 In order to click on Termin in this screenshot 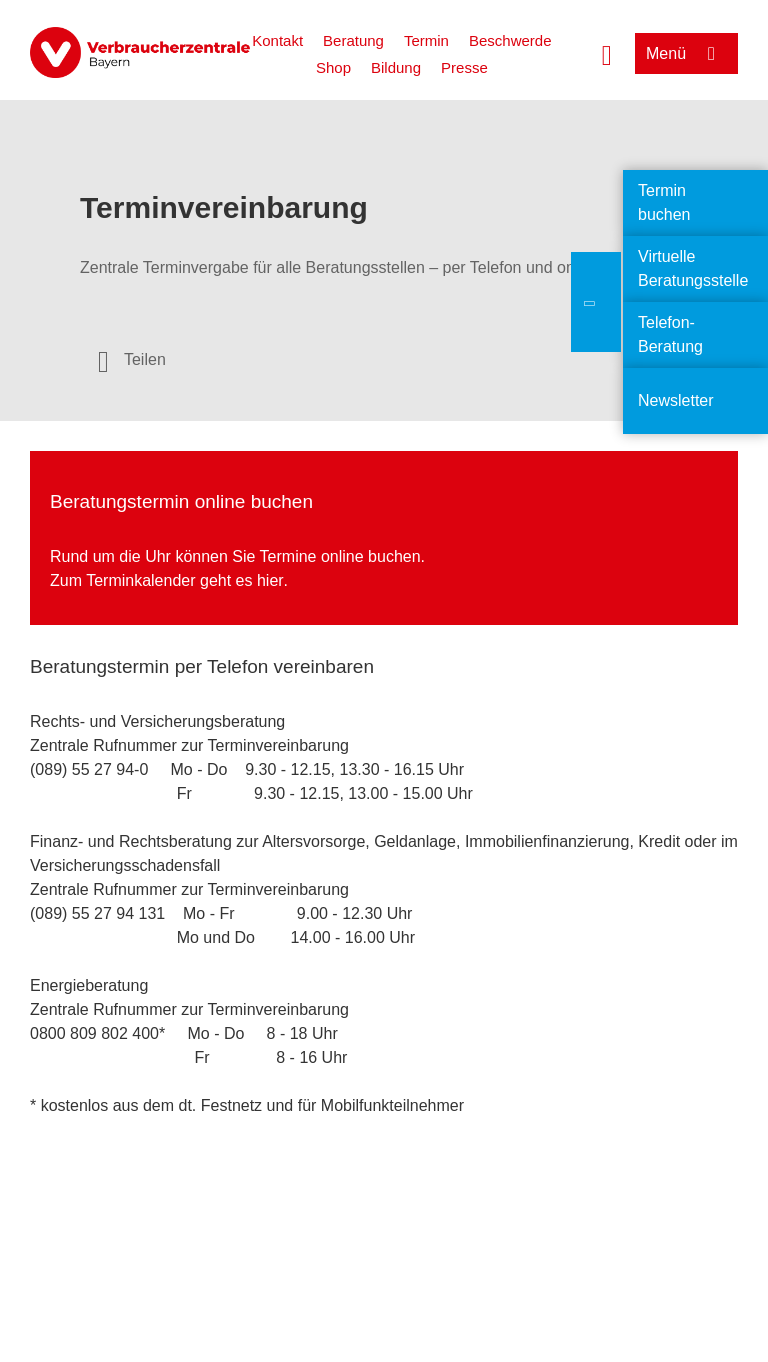, I will do `click(426, 40)`.